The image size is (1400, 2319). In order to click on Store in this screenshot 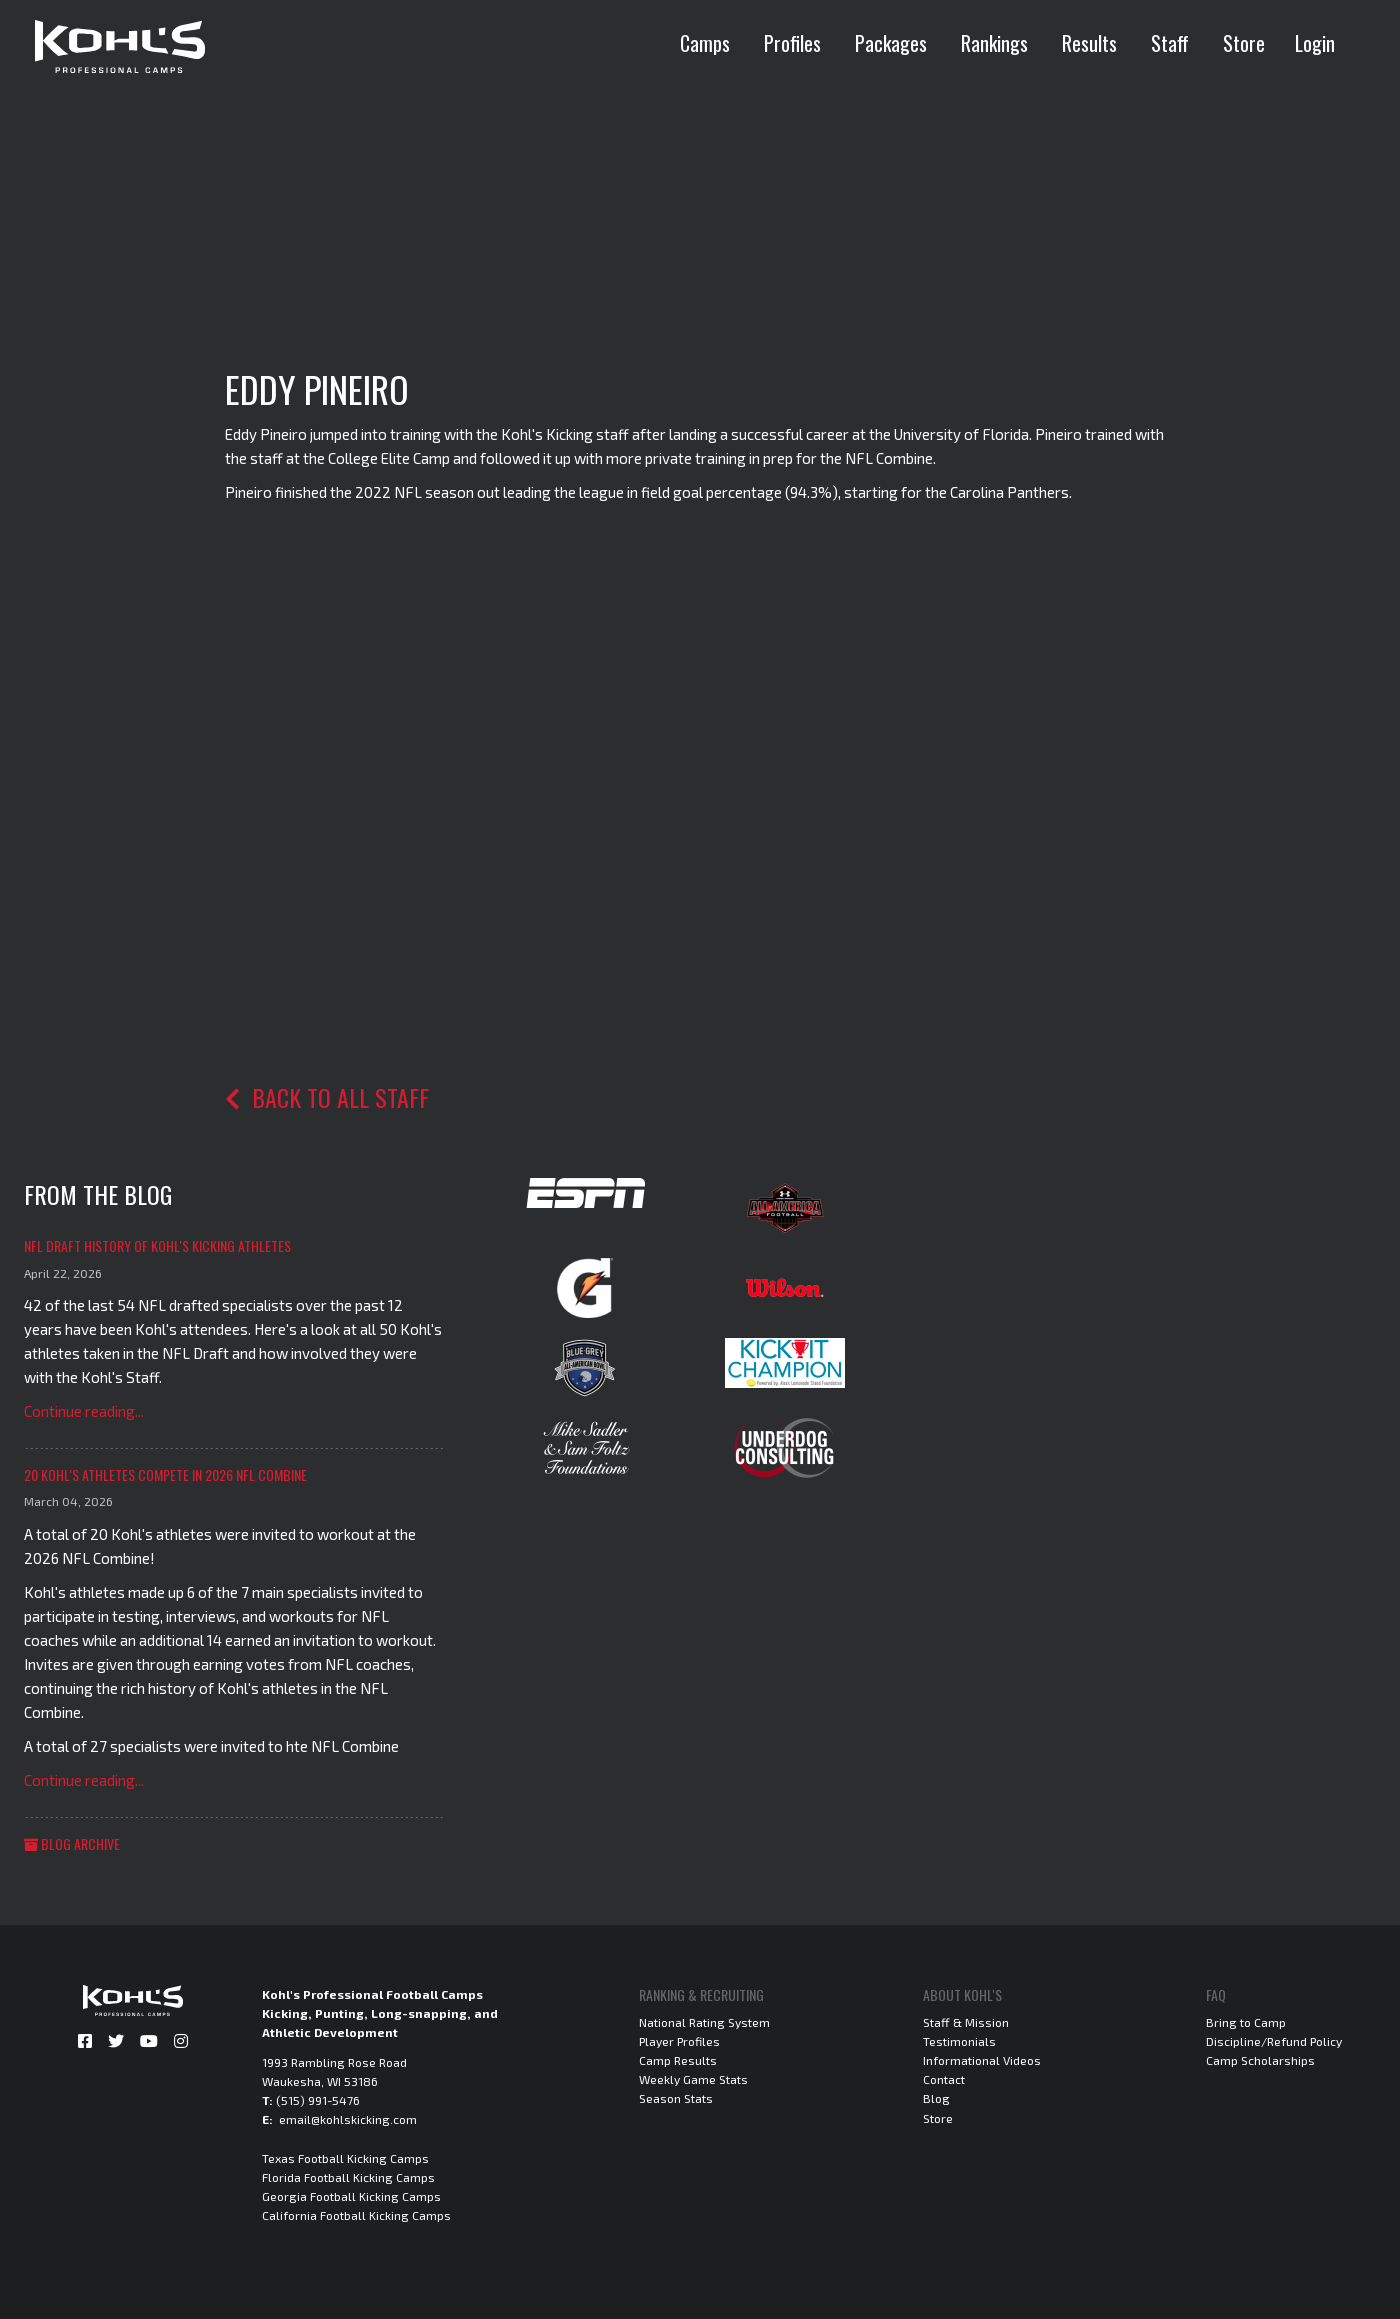, I will do `click(1244, 43)`.